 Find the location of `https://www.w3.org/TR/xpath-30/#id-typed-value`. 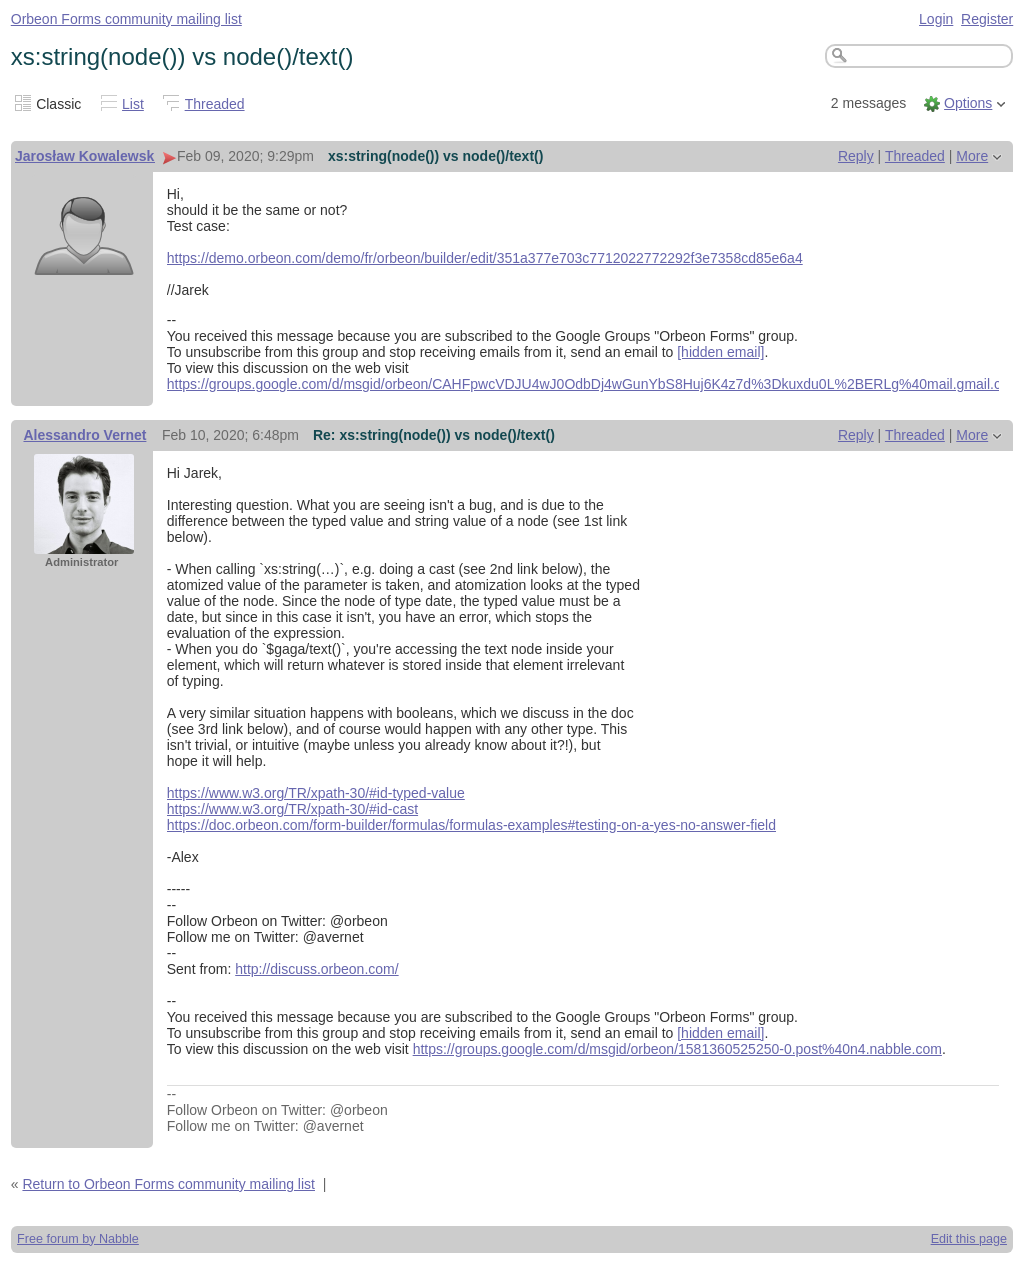

https://www.w3.org/TR/xpath-30/#id-typed-value is located at coordinates (316, 793).